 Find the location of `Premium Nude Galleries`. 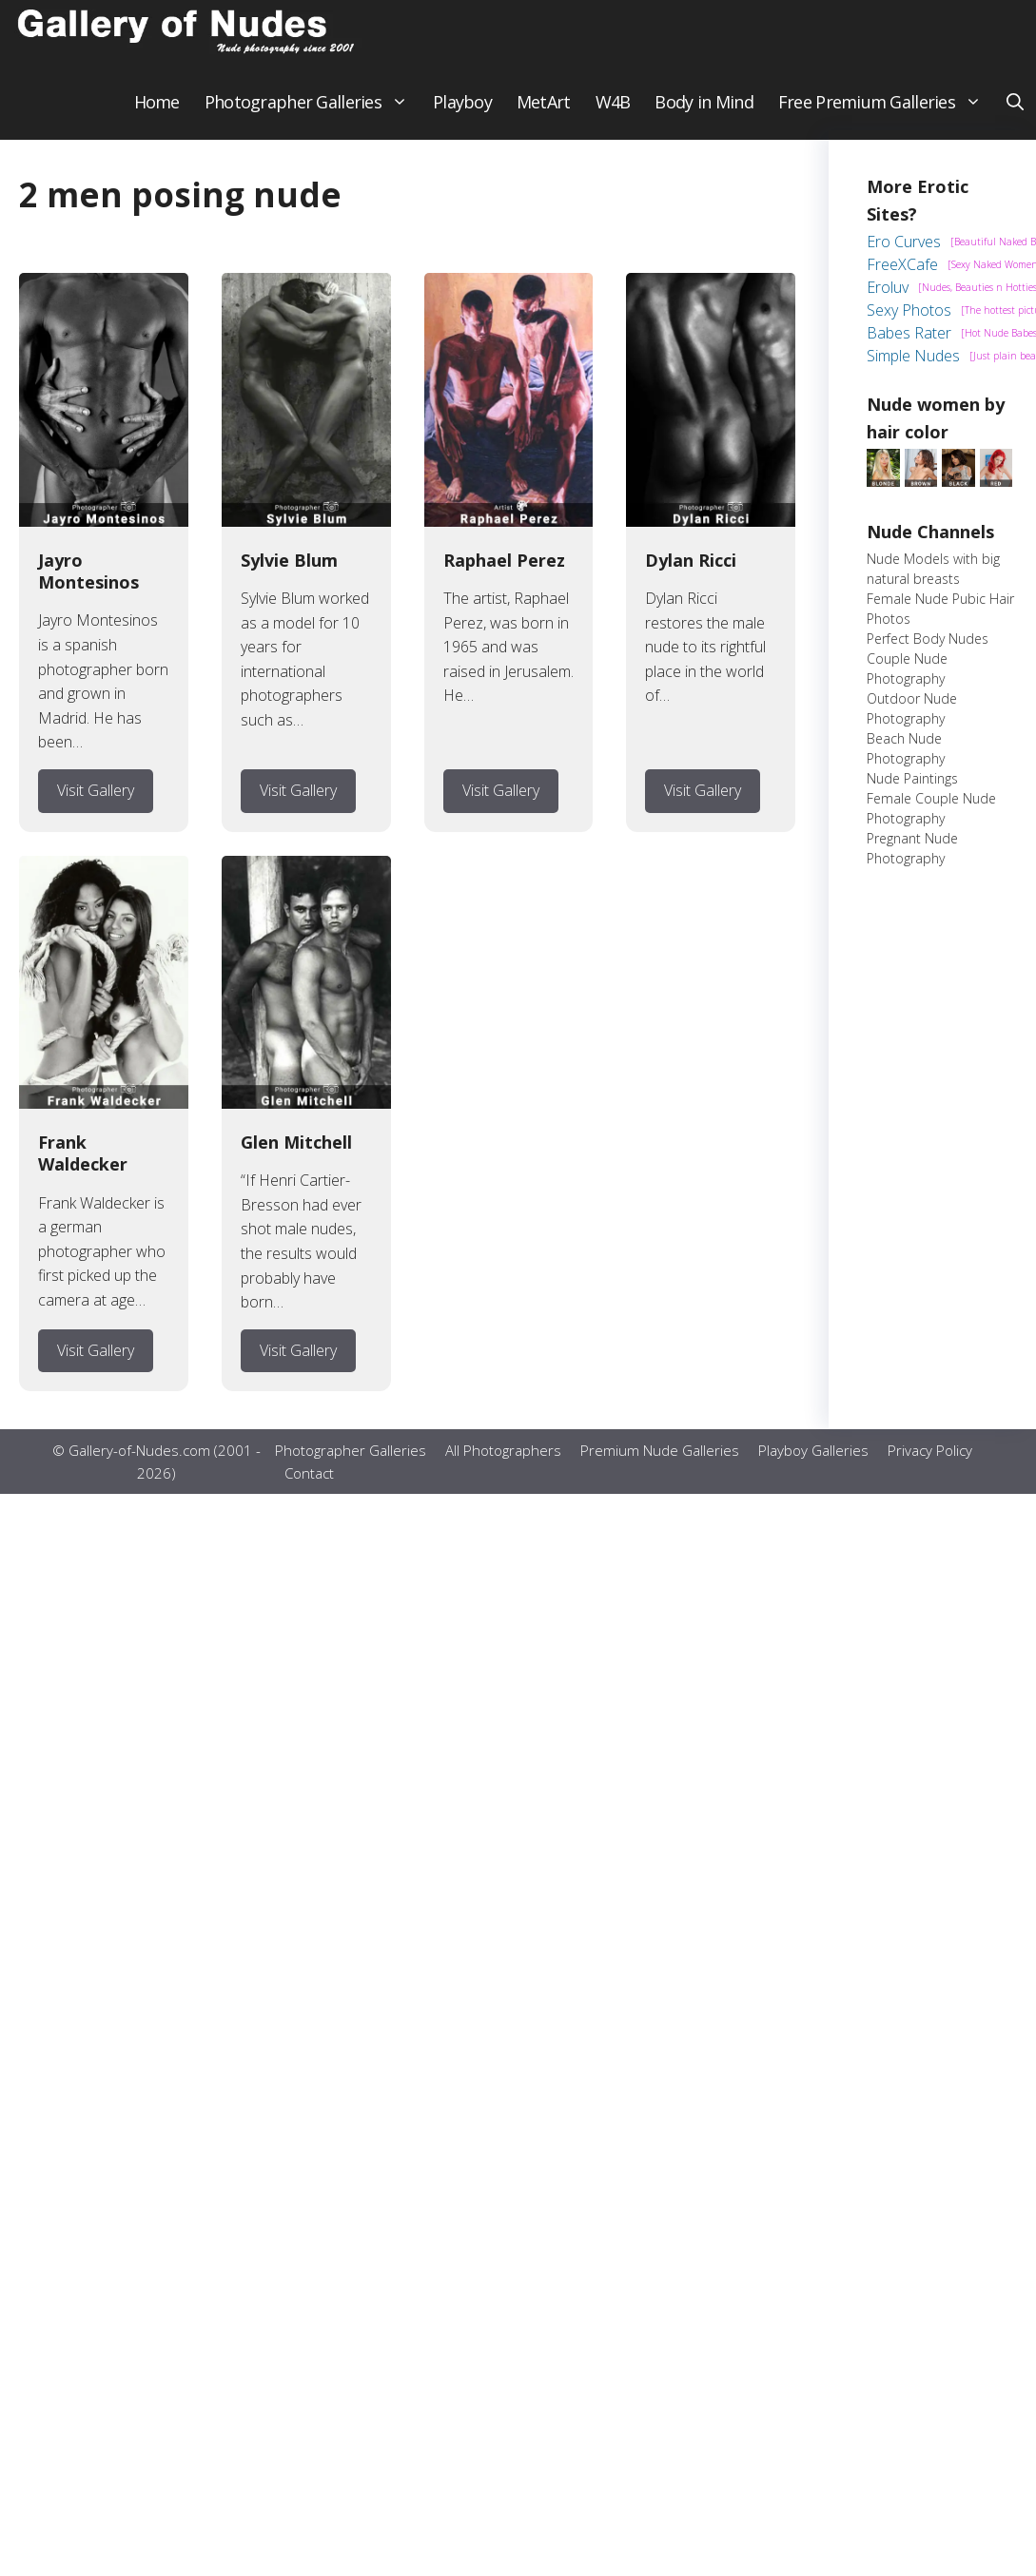

Premium Nude Galleries is located at coordinates (659, 1463).